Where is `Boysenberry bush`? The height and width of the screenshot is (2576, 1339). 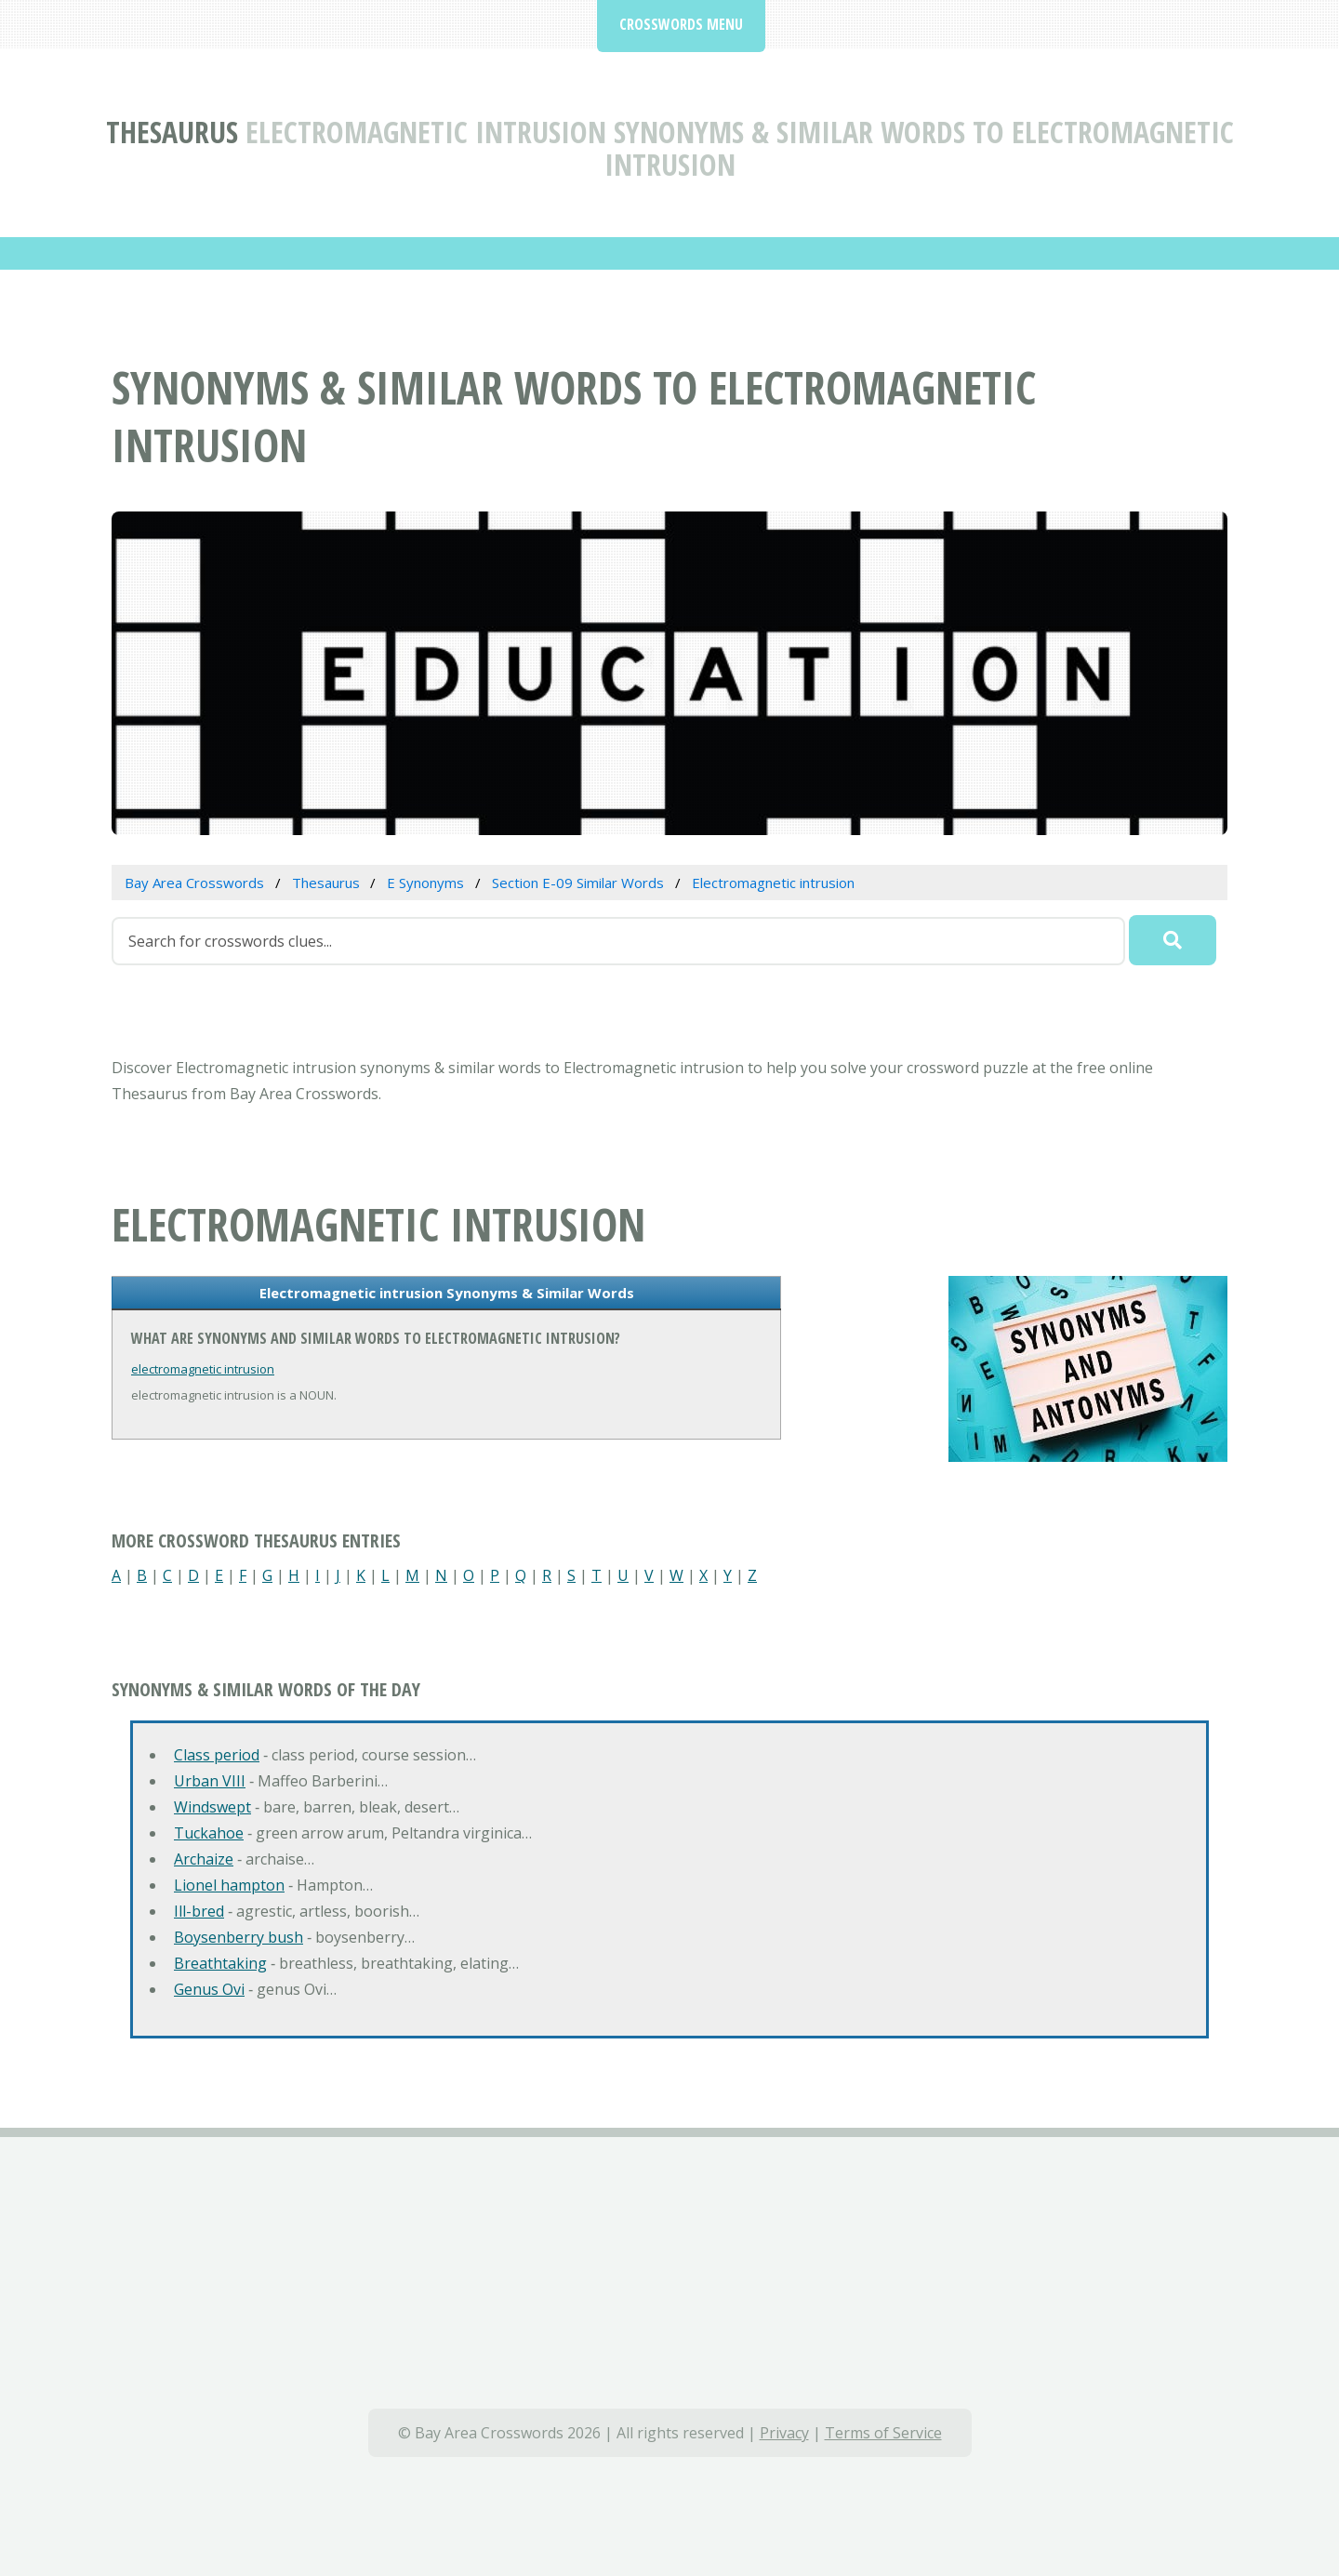 Boysenberry bush is located at coordinates (238, 1937).